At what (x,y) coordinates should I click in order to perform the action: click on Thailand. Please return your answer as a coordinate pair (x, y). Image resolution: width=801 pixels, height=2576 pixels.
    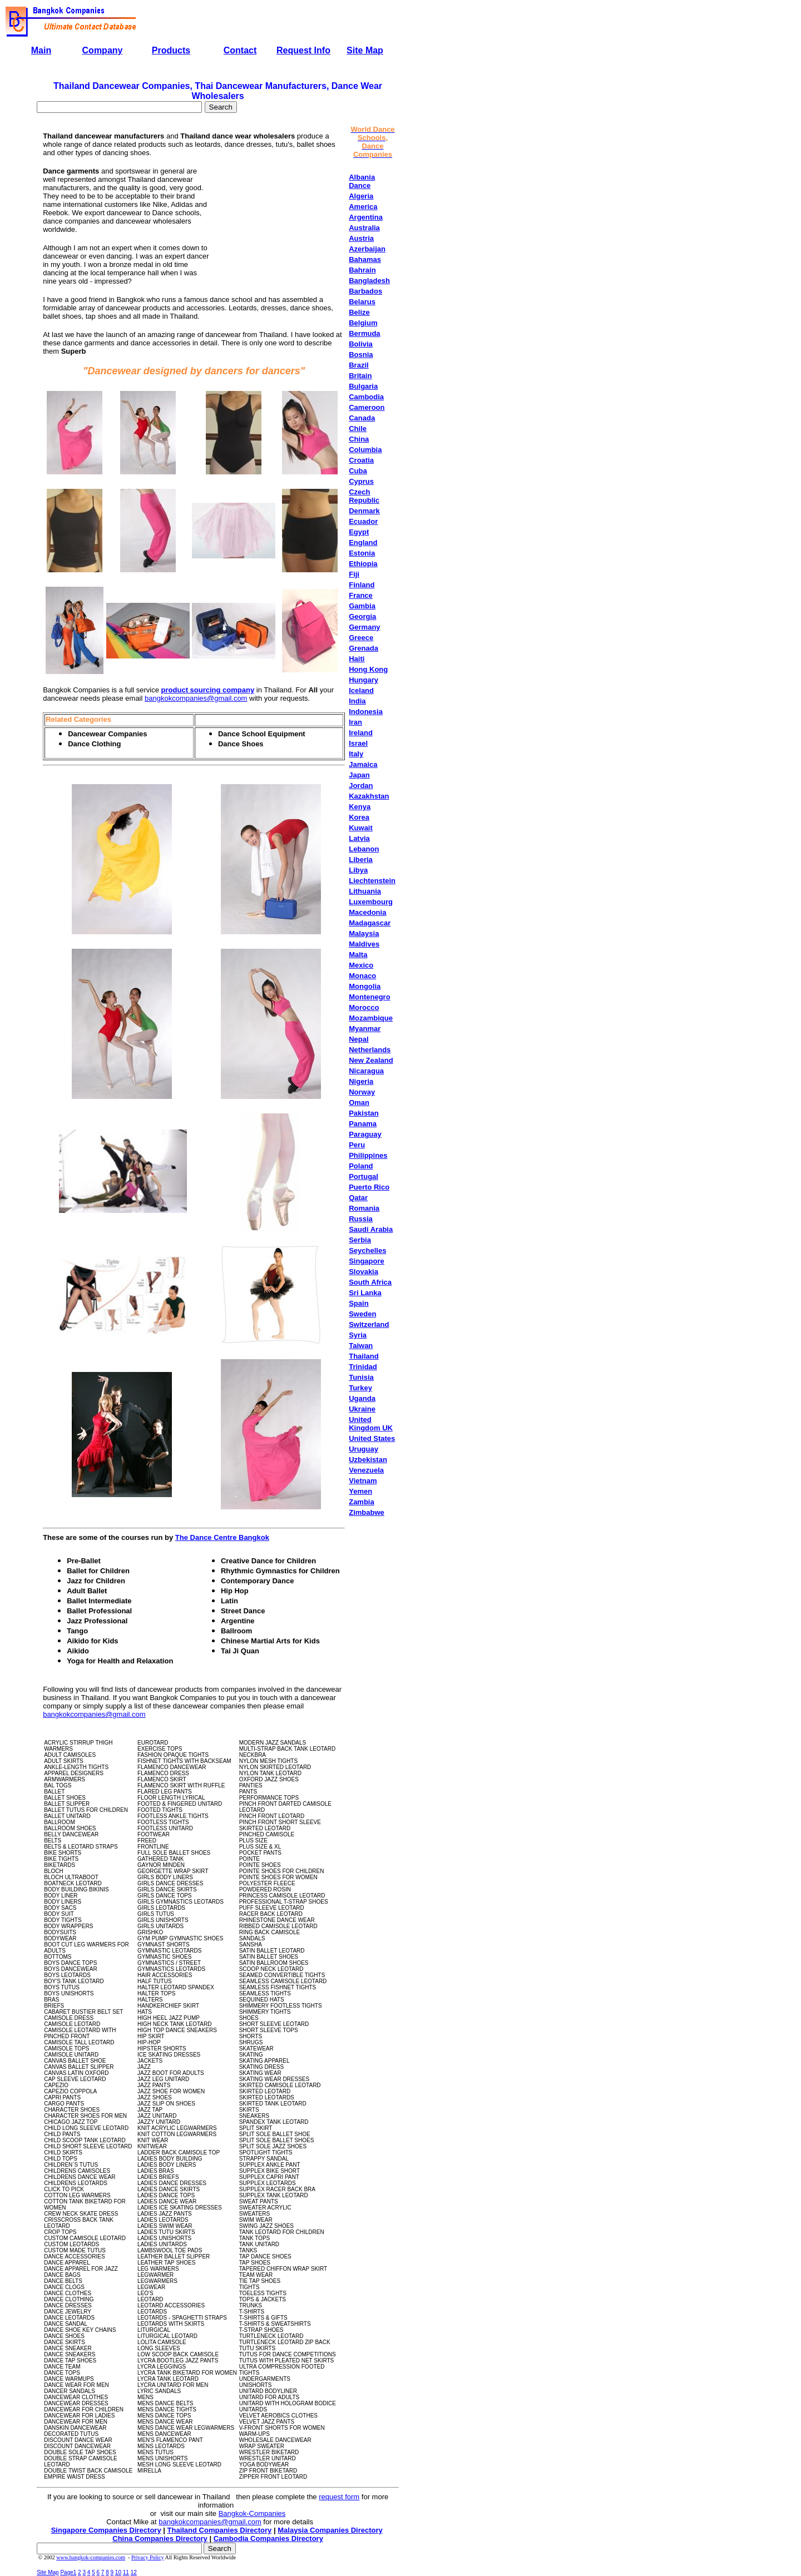
    Looking at the image, I should click on (363, 1356).